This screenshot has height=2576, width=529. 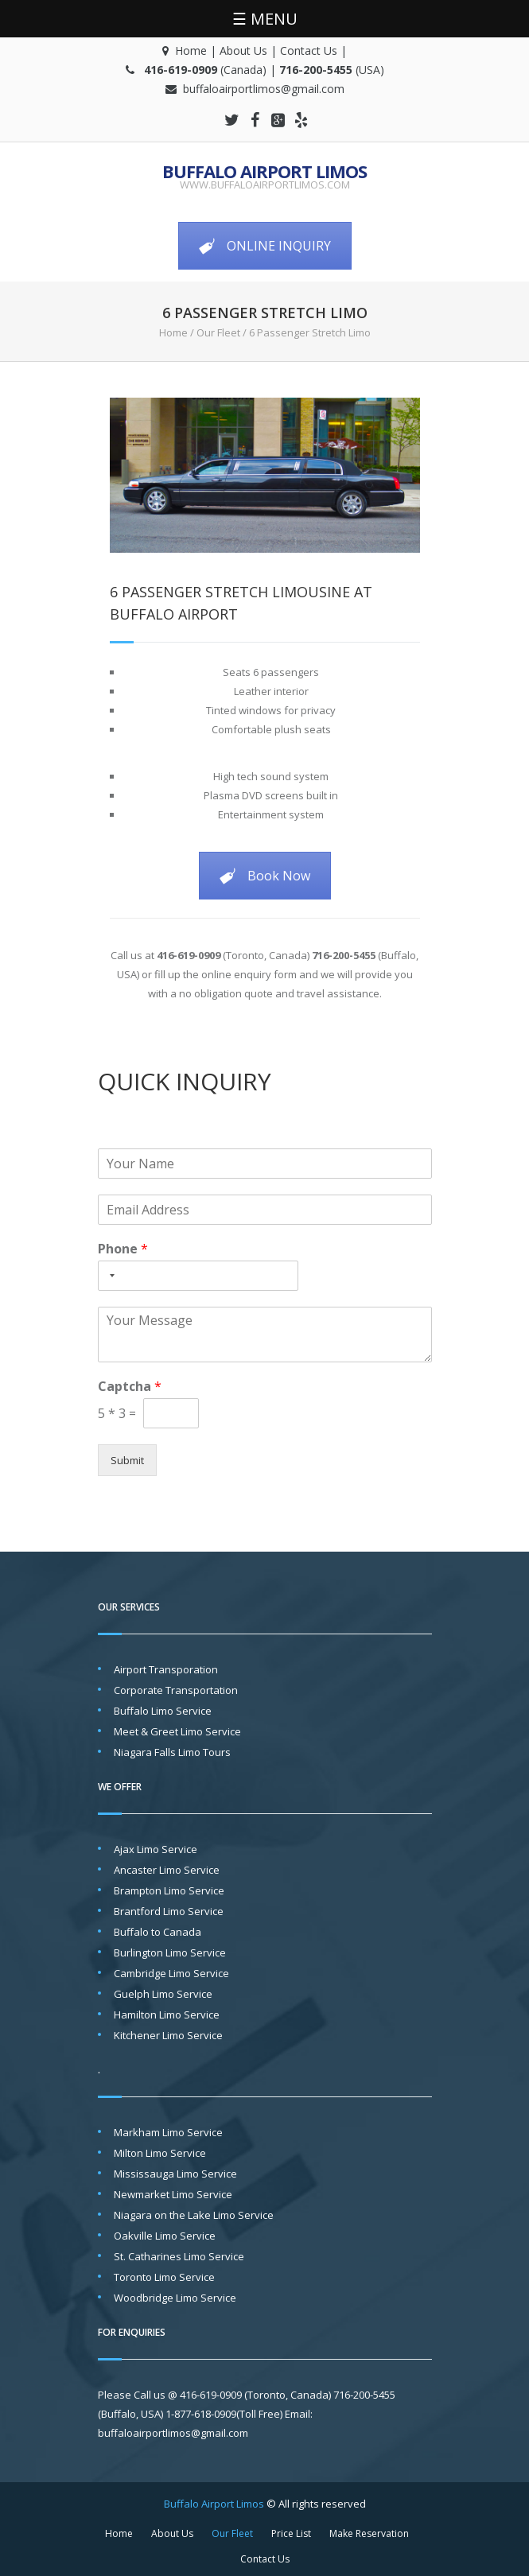 I want to click on Make Reservation, so click(x=369, y=2533).